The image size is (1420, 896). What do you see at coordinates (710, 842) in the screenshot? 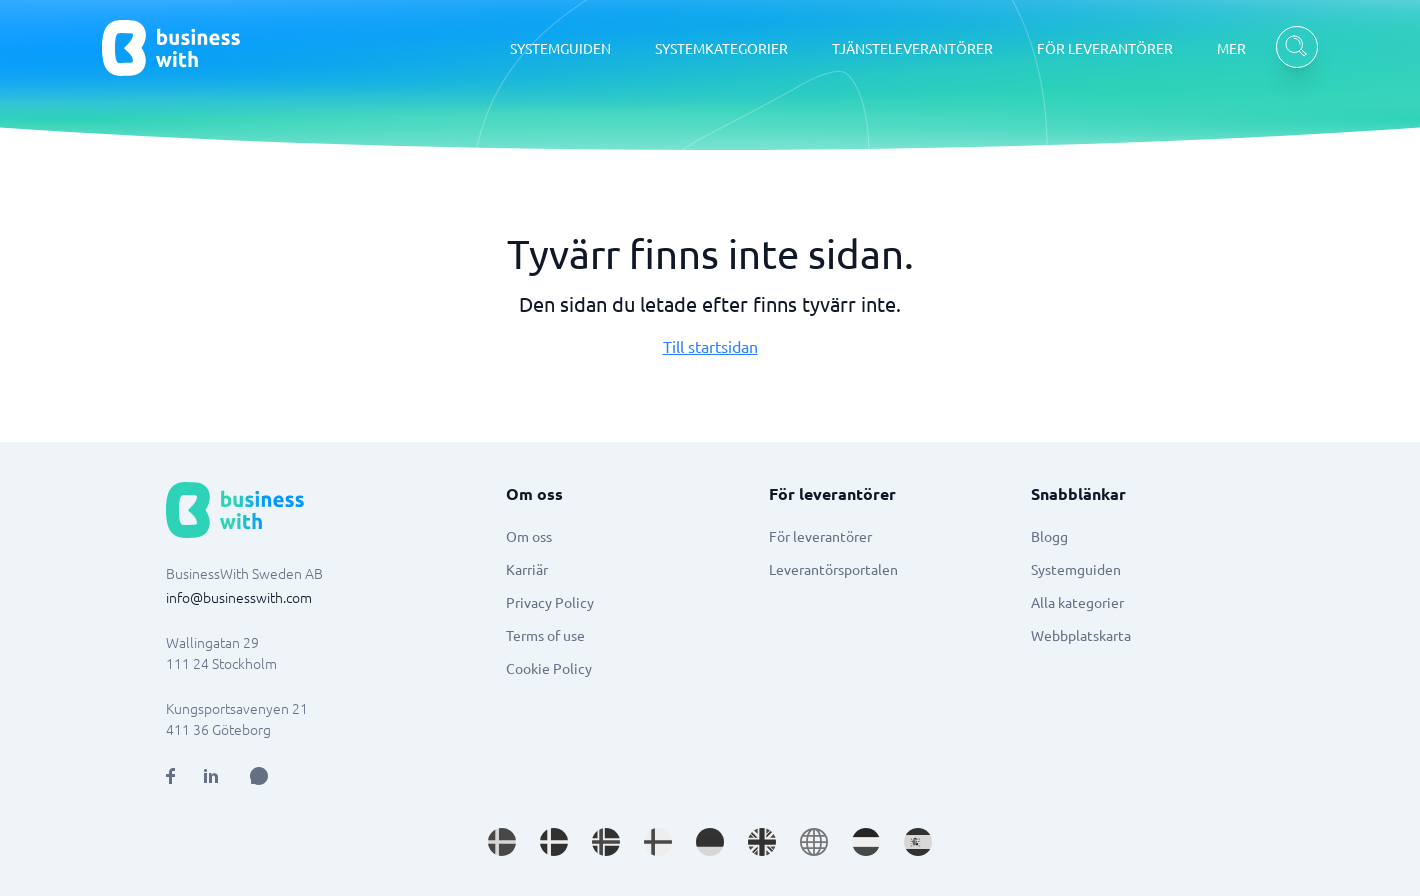
I see `[Go to de_DE site]` at bounding box center [710, 842].